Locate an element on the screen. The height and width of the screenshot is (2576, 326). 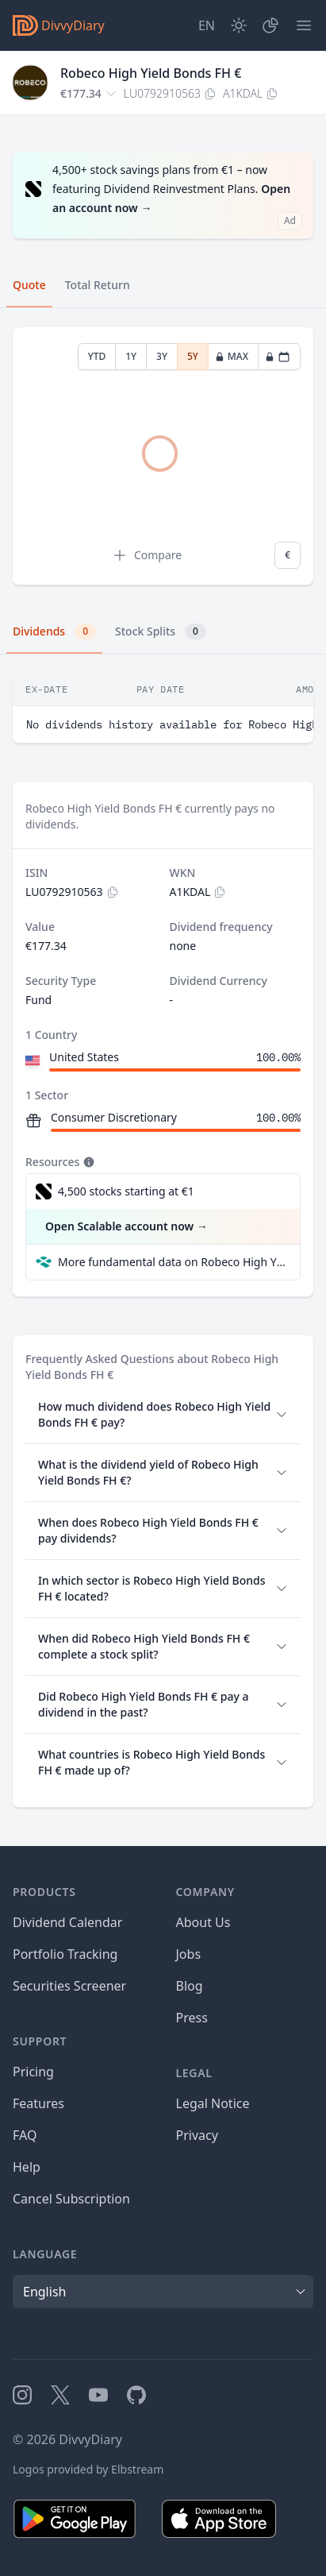
Stock Splits [tab] is located at coordinates (160, 631).